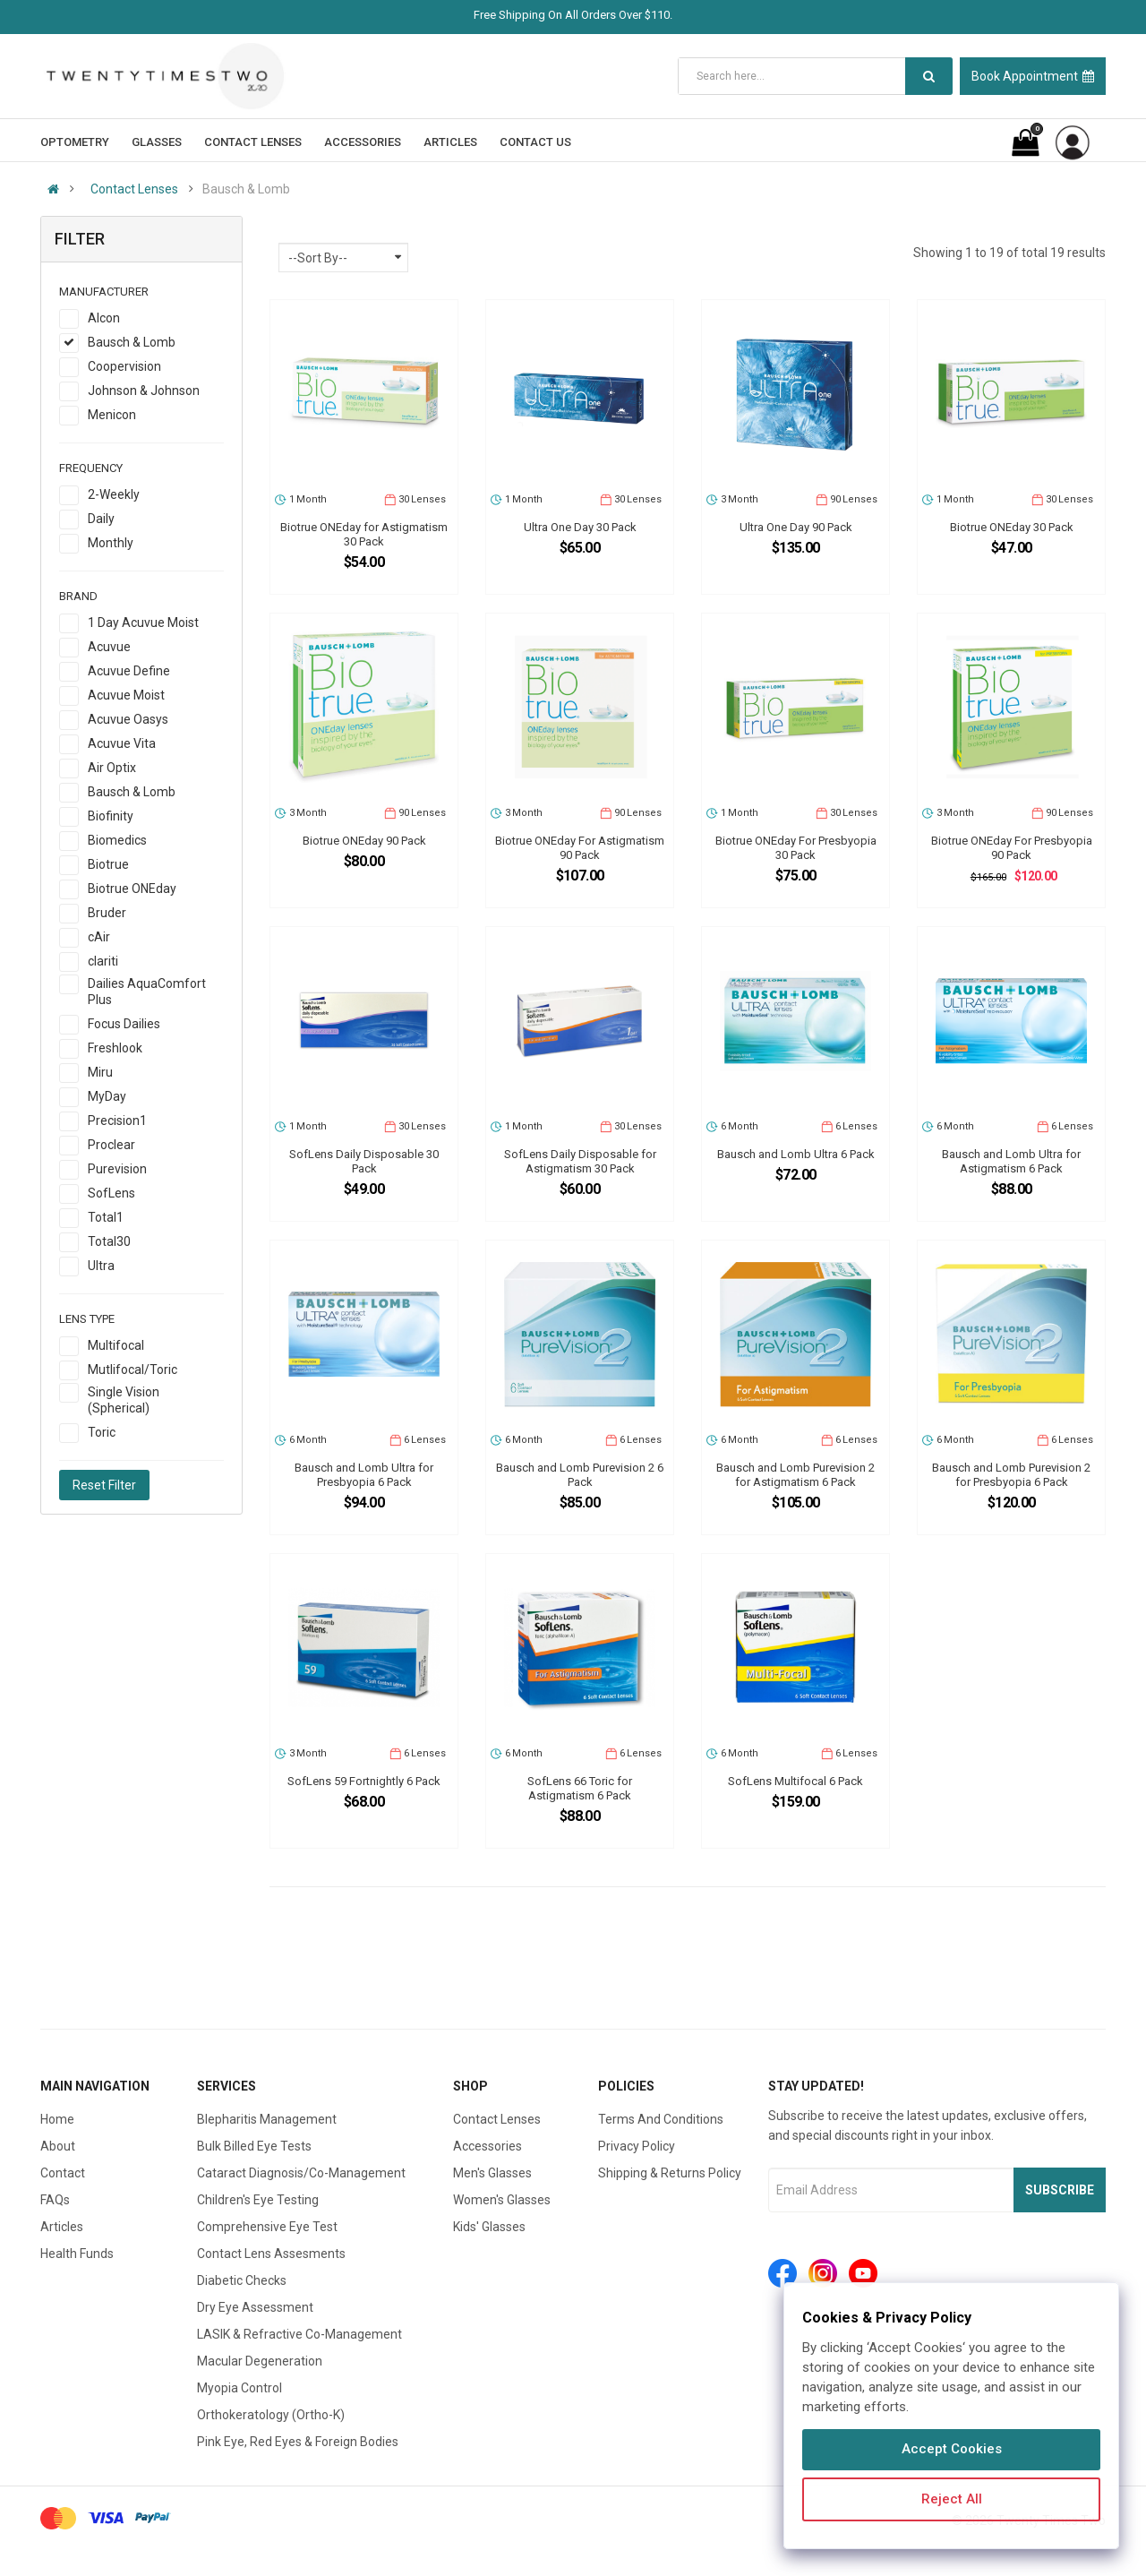  What do you see at coordinates (147, 991) in the screenshot?
I see `Dailies AquaComfort Plus` at bounding box center [147, 991].